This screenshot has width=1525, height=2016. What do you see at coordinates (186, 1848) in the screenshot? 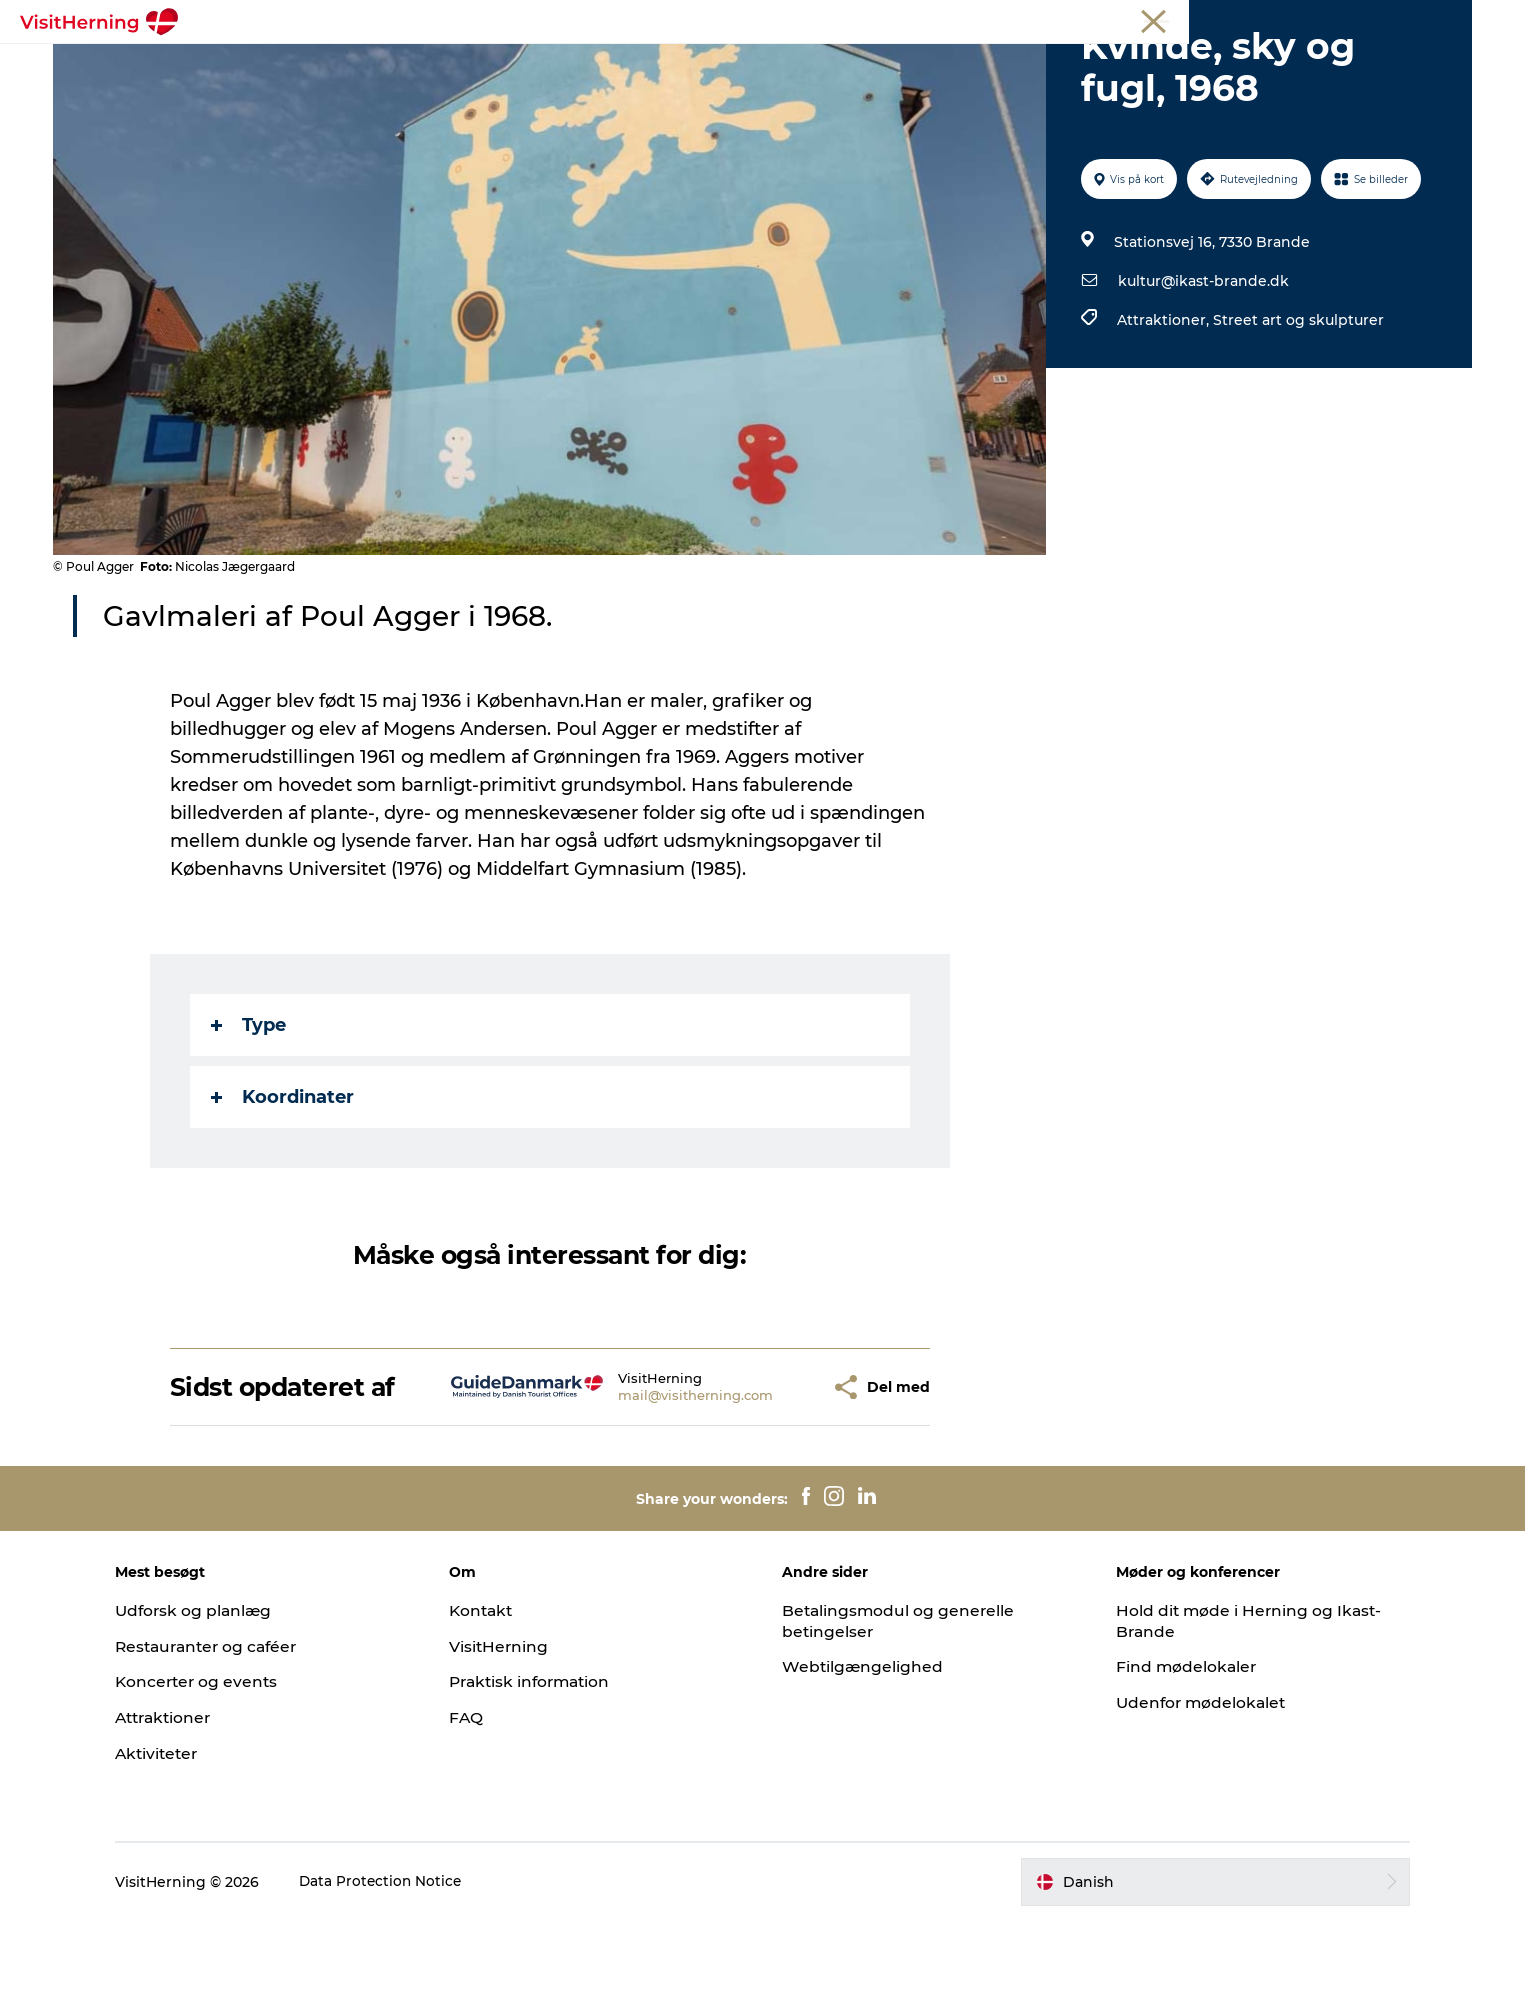
I see `Aktiviteter` at bounding box center [186, 1848].